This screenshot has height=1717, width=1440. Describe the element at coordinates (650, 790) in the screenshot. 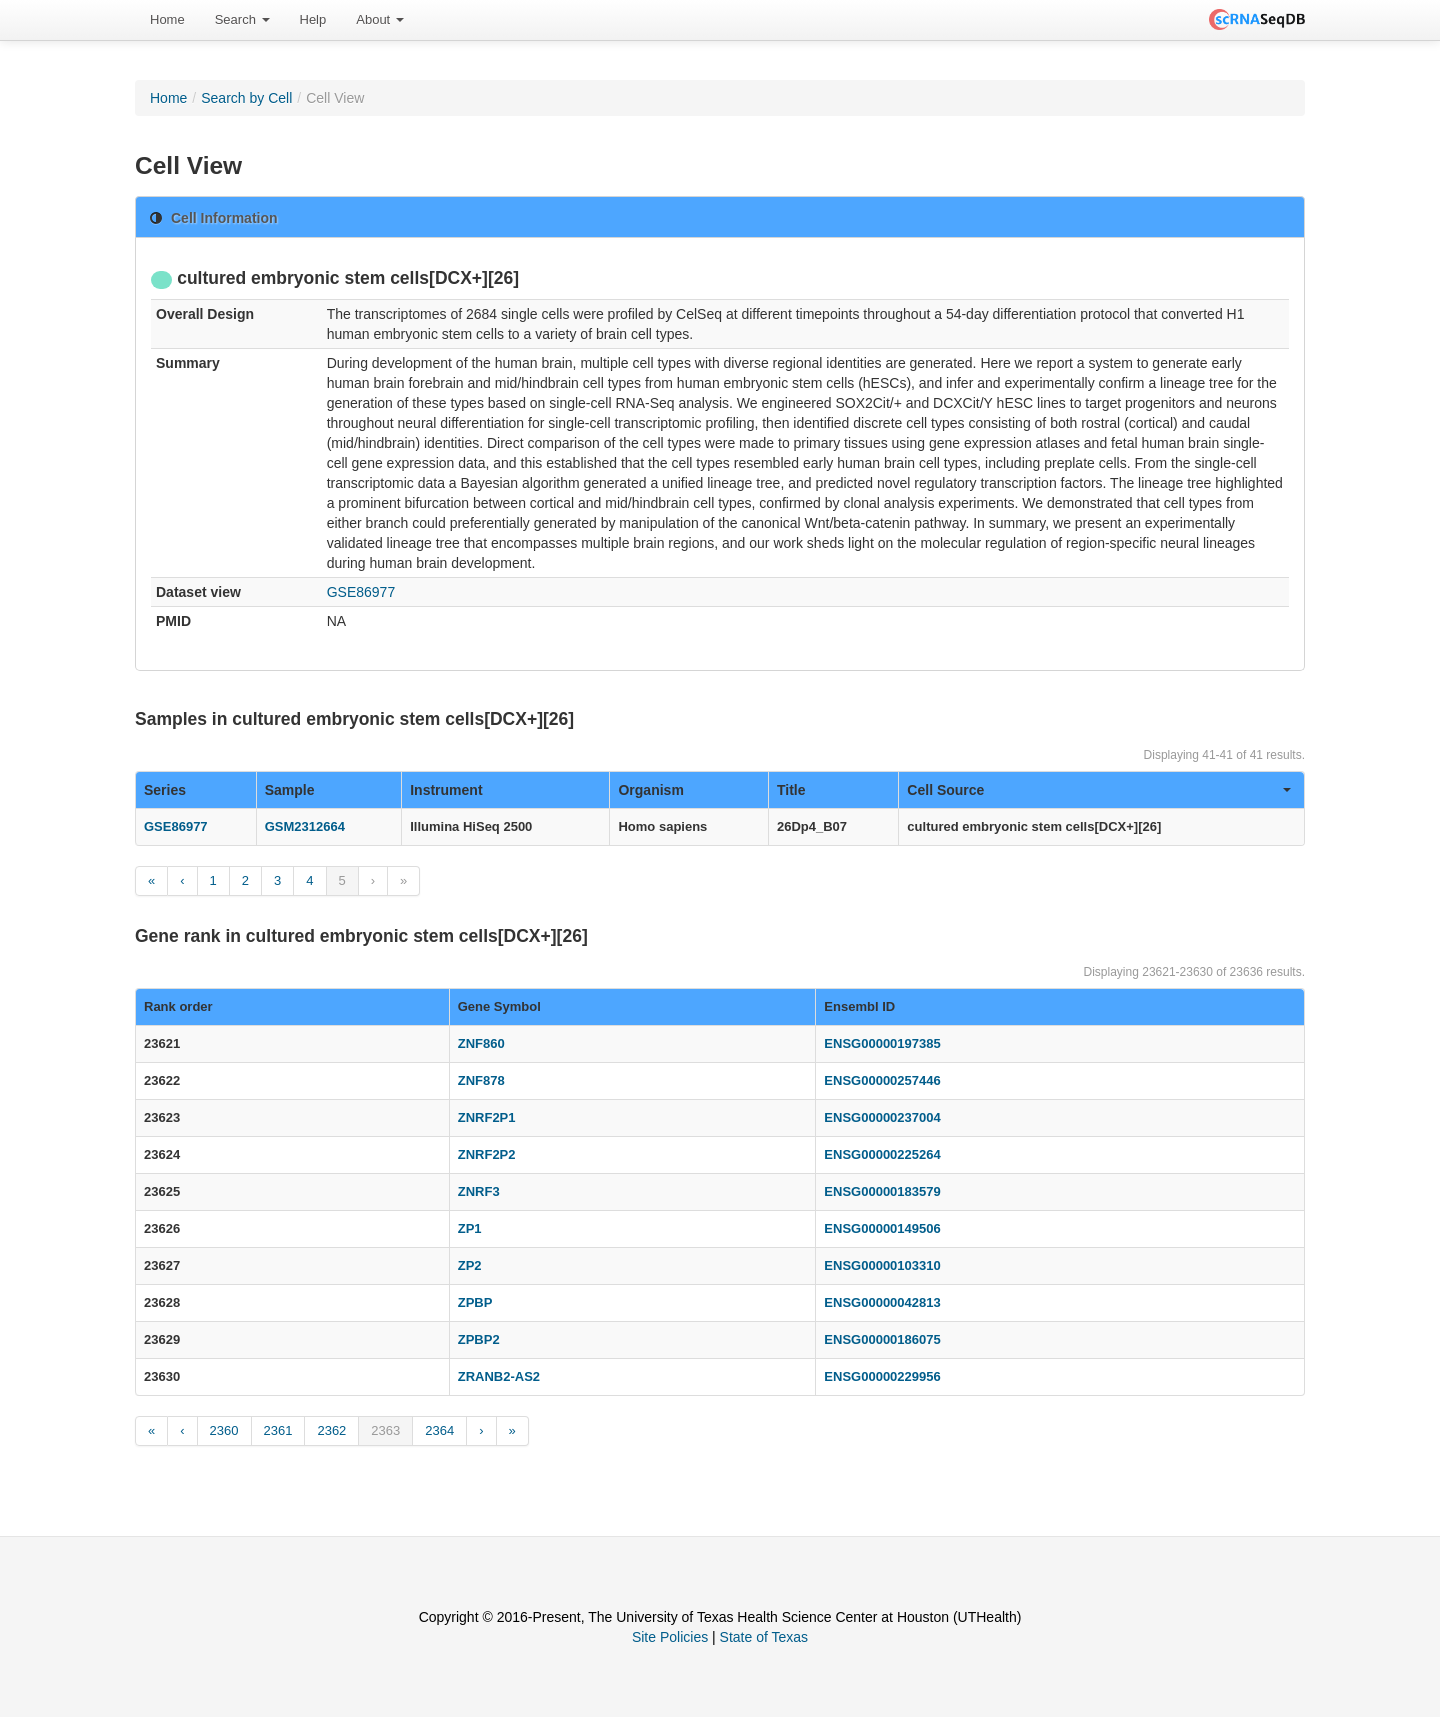

I see `Organism` at that location.